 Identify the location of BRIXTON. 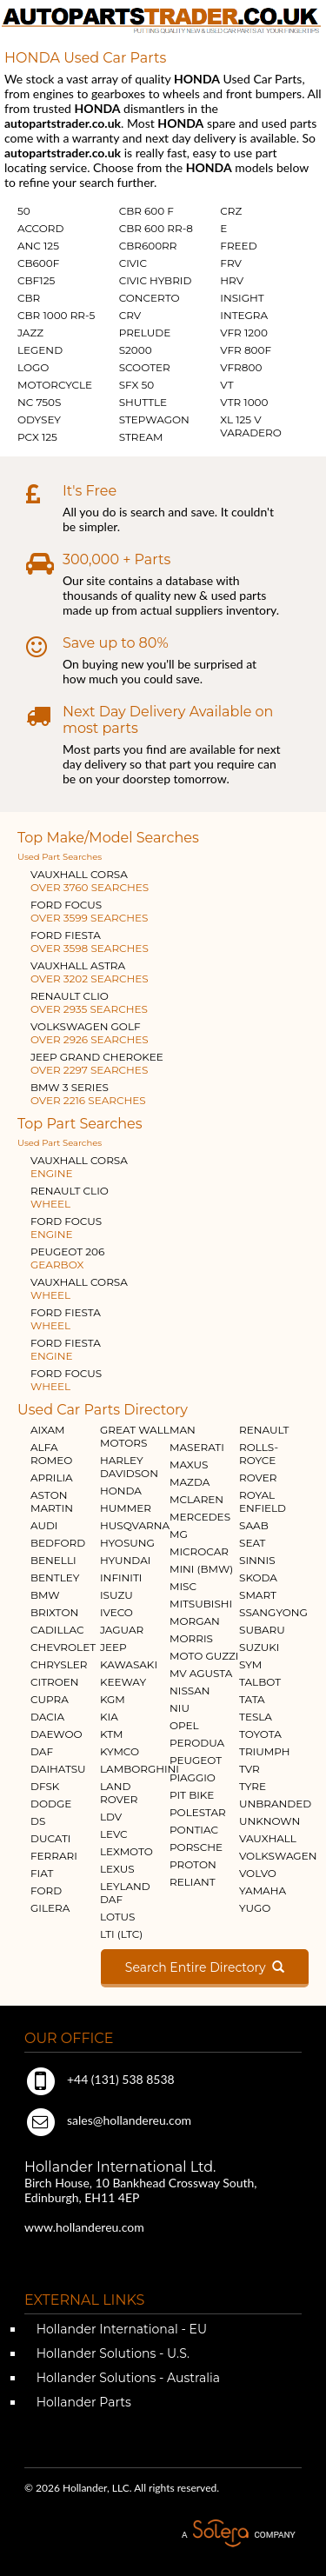
(54, 1612).